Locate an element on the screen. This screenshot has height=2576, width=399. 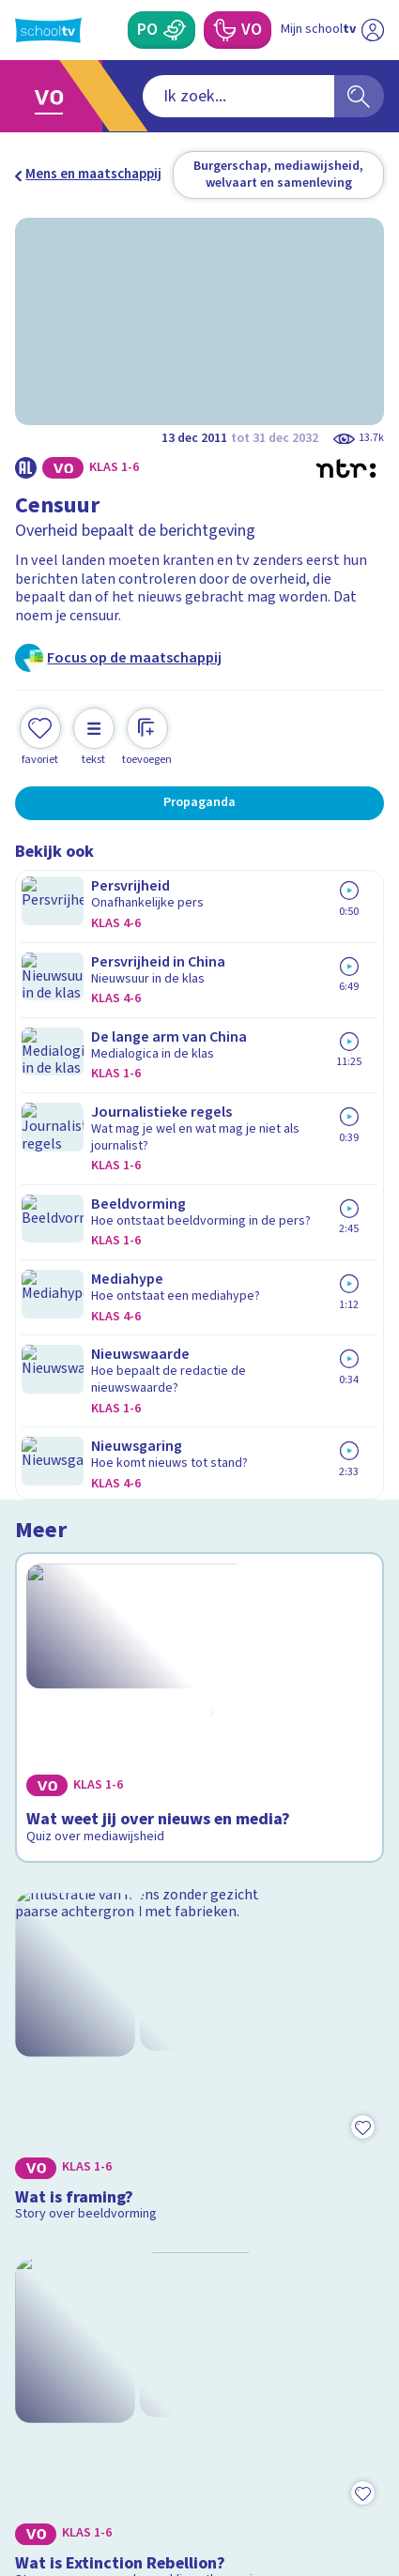
[linkedin] is located at coordinates (107, 2444).